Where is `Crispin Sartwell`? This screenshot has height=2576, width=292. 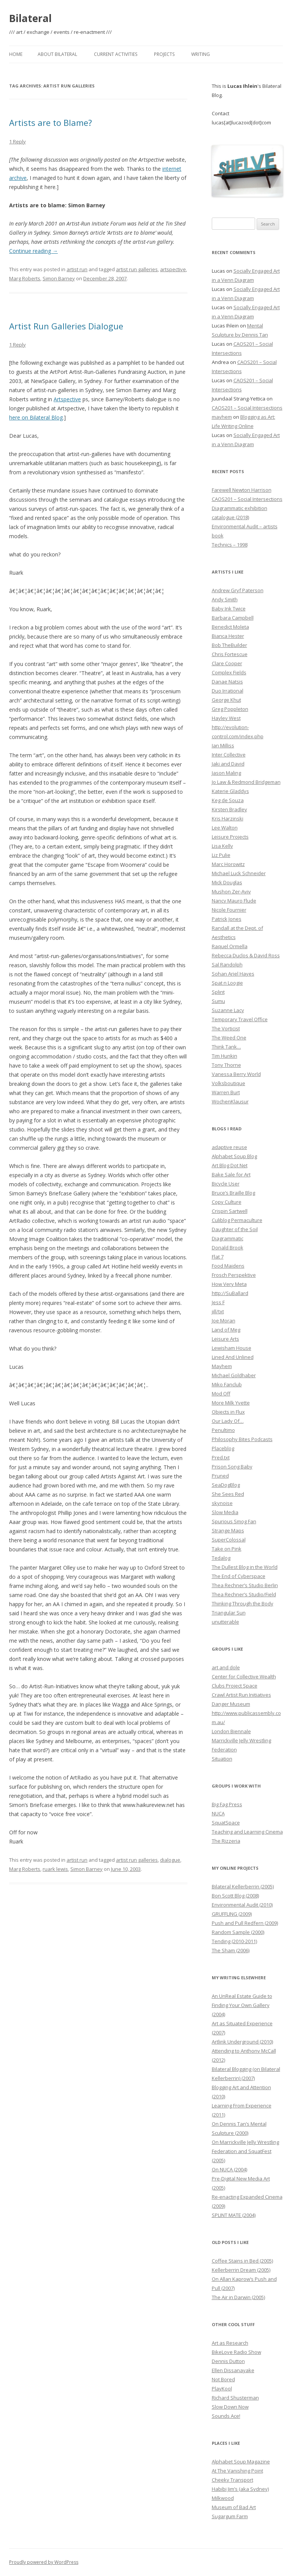 Crispin Sartwell is located at coordinates (230, 1211).